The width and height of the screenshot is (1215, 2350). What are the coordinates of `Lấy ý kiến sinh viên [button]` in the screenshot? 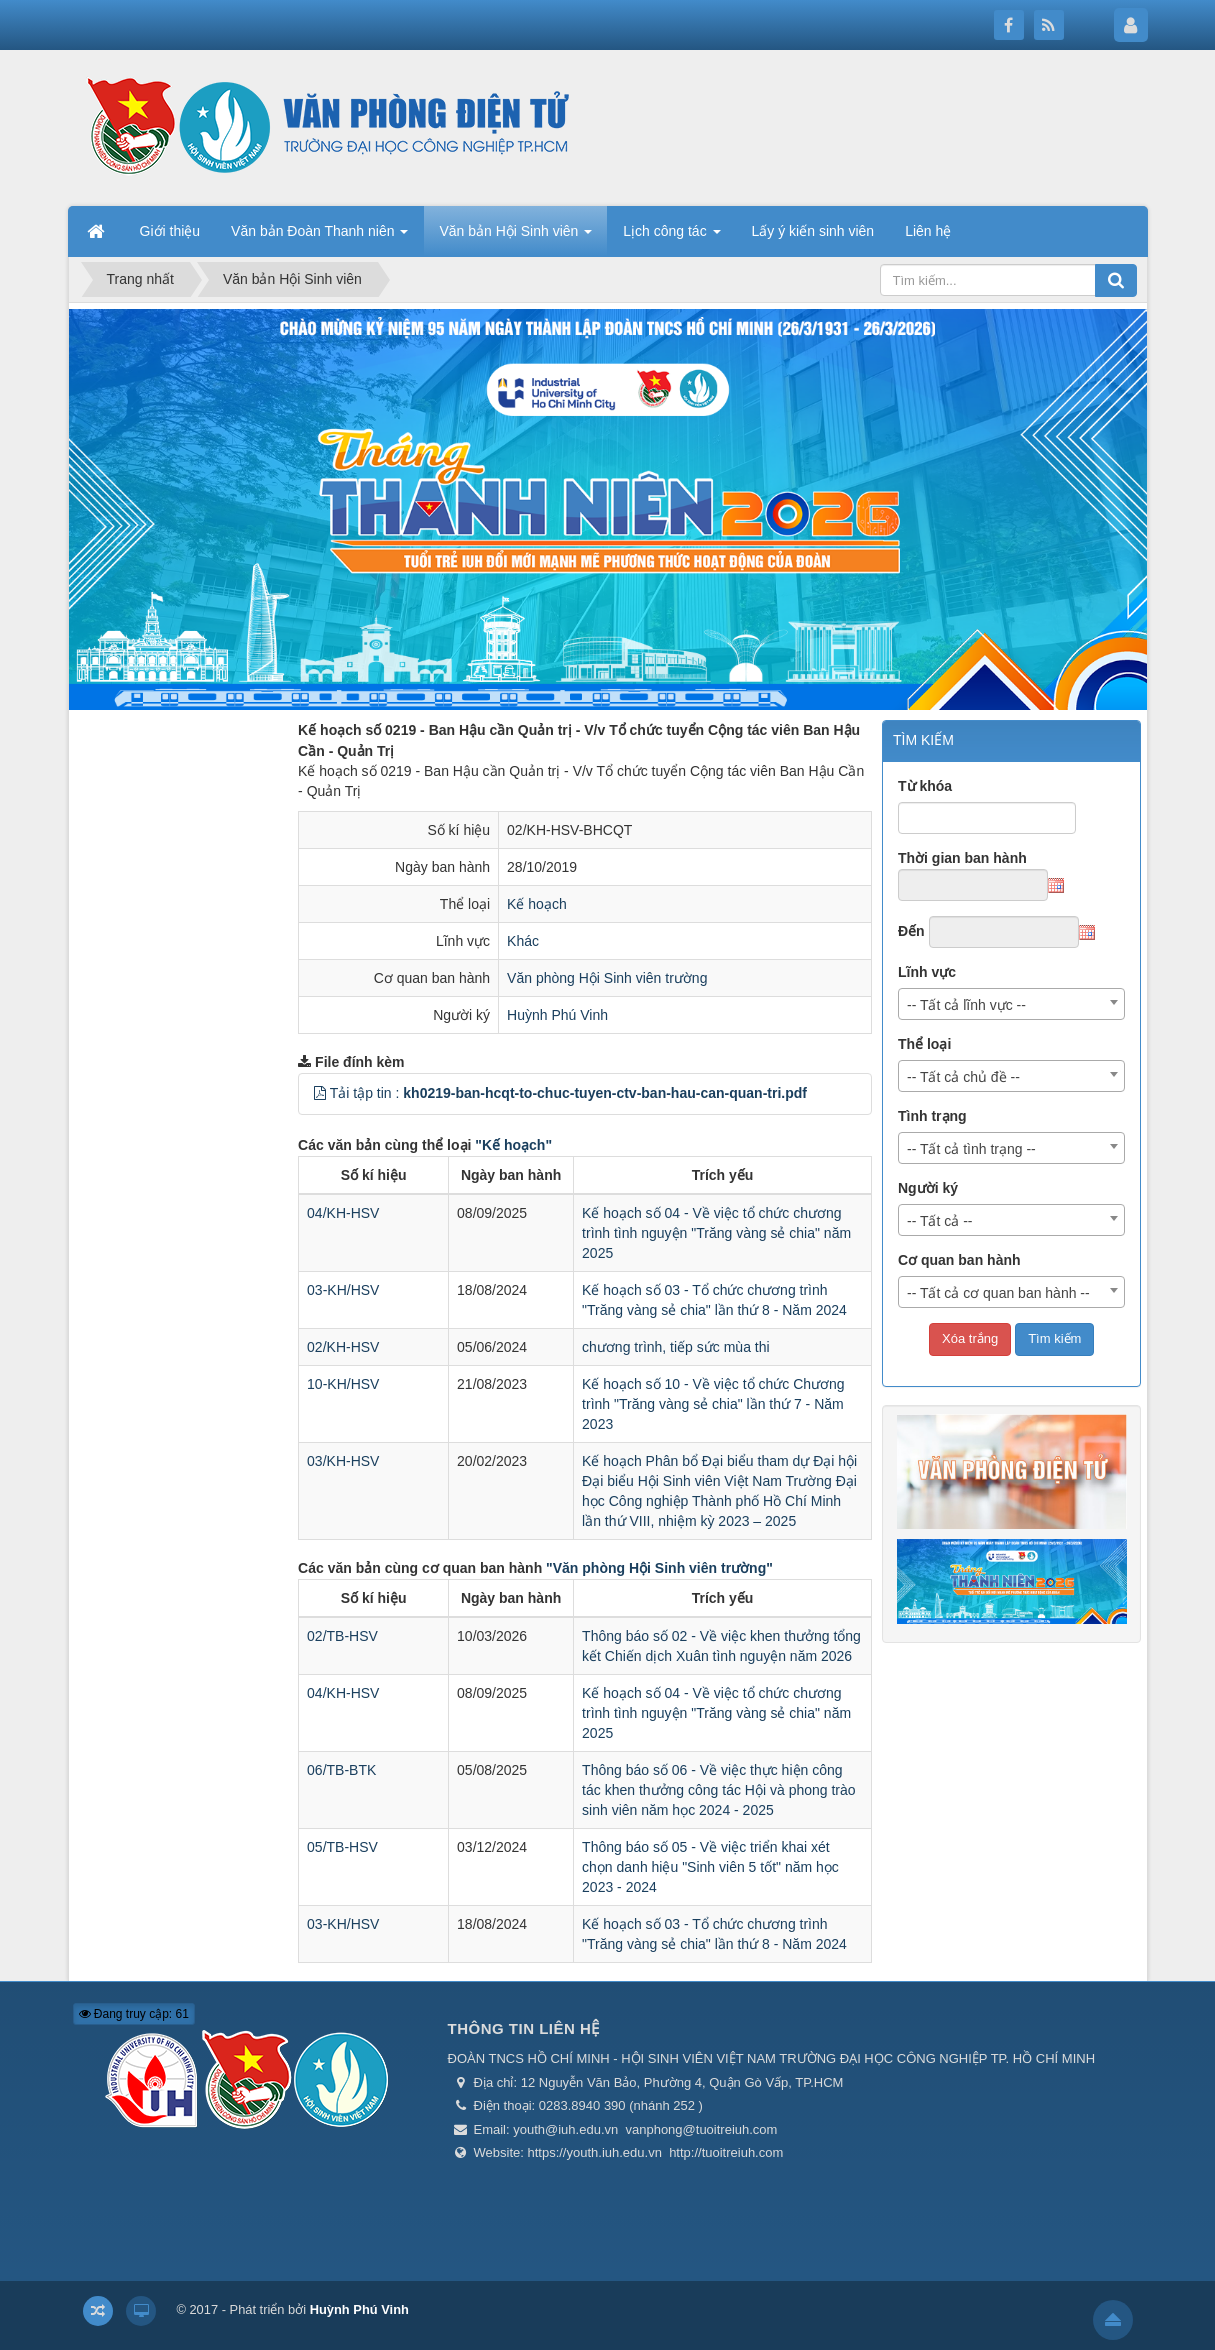 It's located at (813, 231).